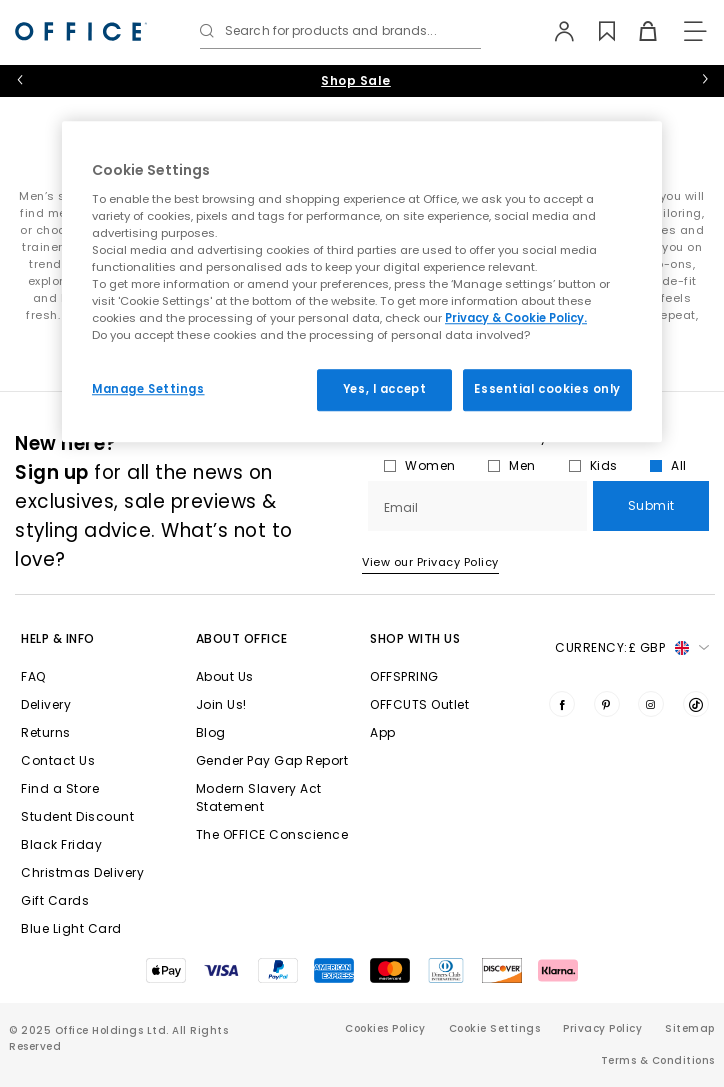 This screenshot has height=1087, width=724. I want to click on View our Privacy Policy, so click(430, 562).